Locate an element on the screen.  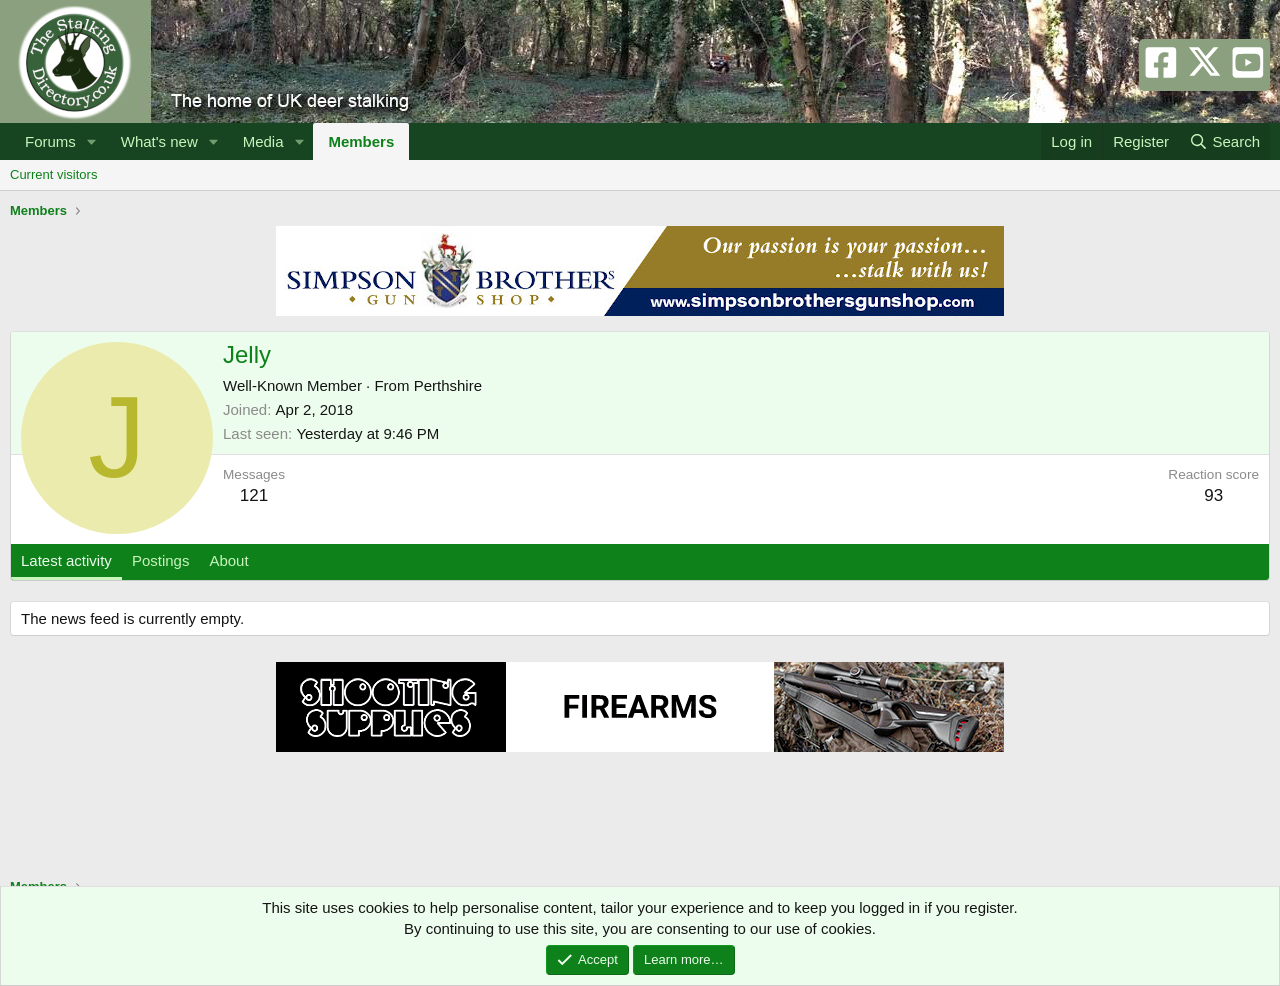
Perthshire is located at coordinates (448, 385).